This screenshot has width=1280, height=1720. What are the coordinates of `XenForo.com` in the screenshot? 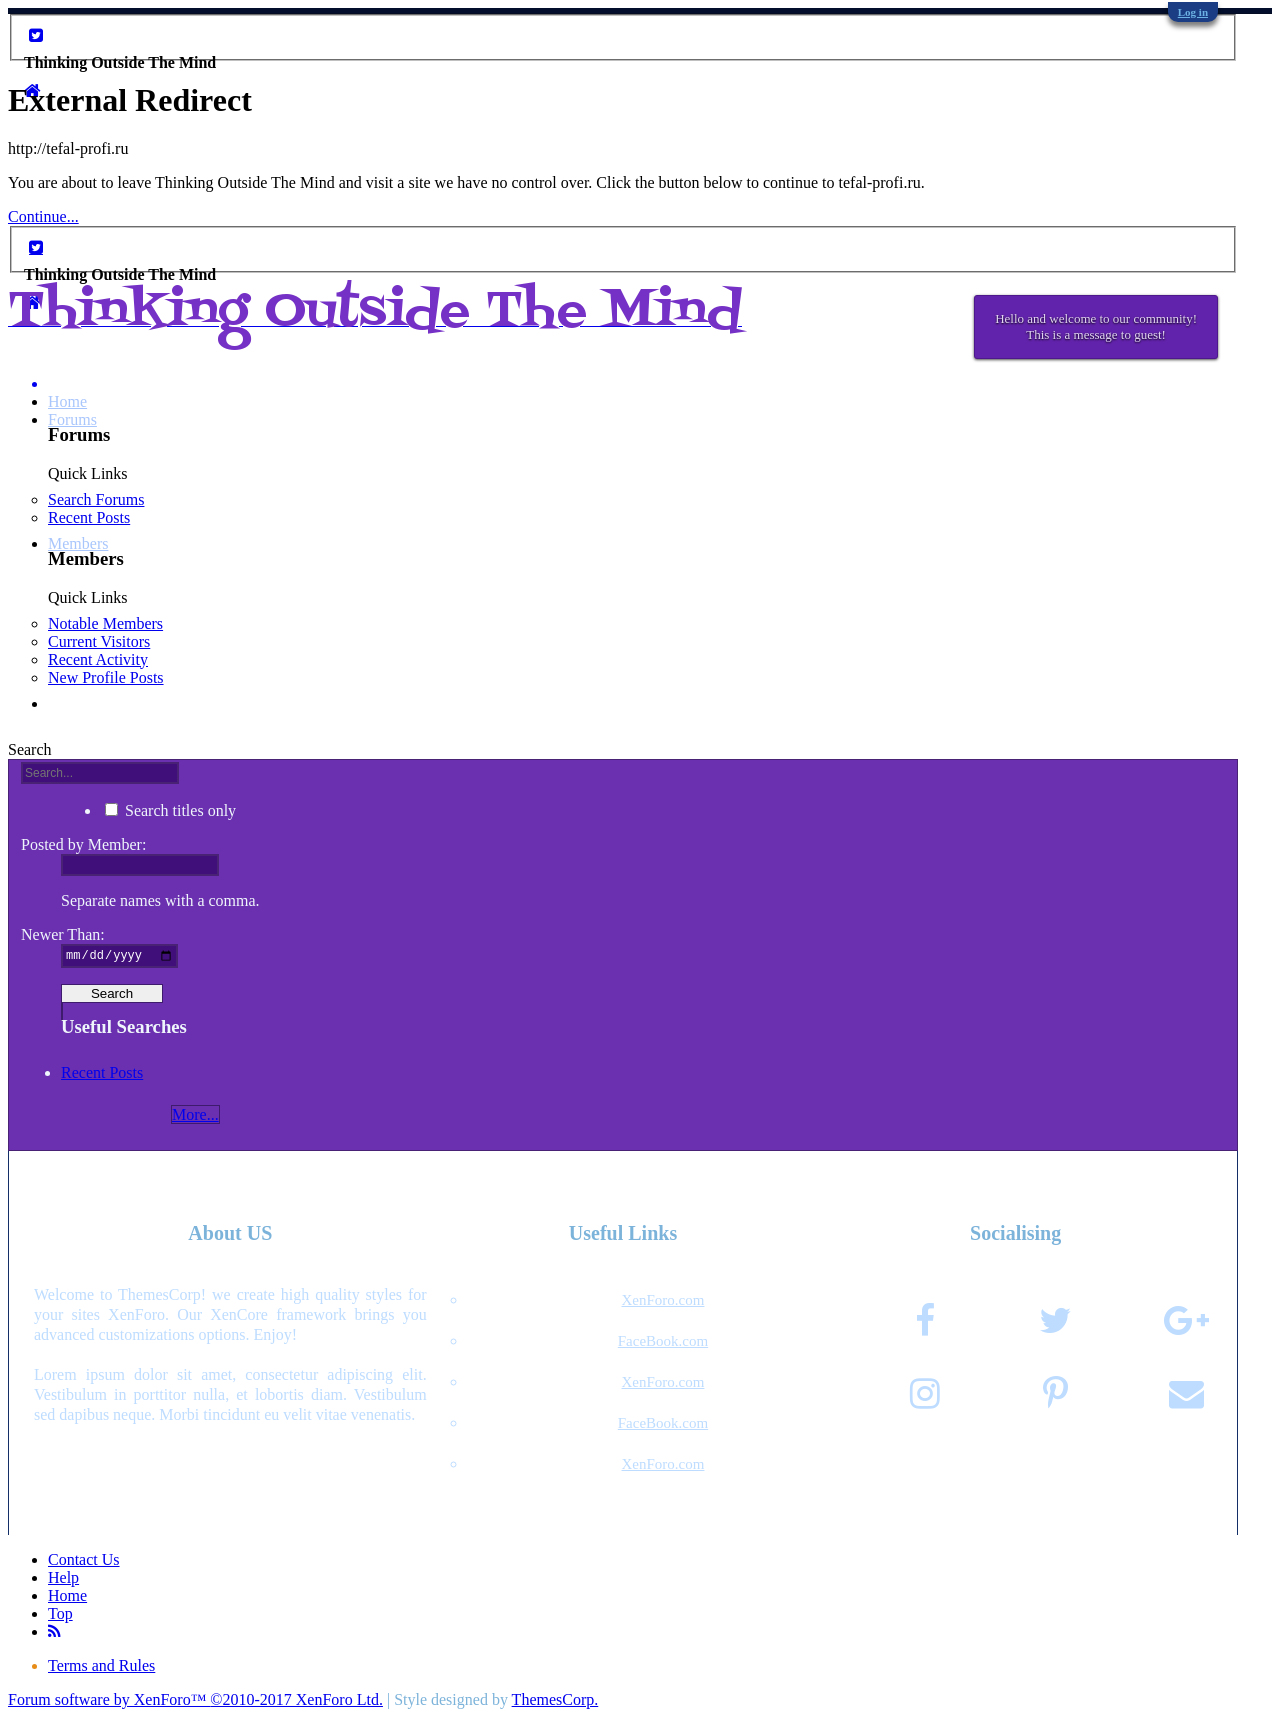 It's located at (663, 1303).